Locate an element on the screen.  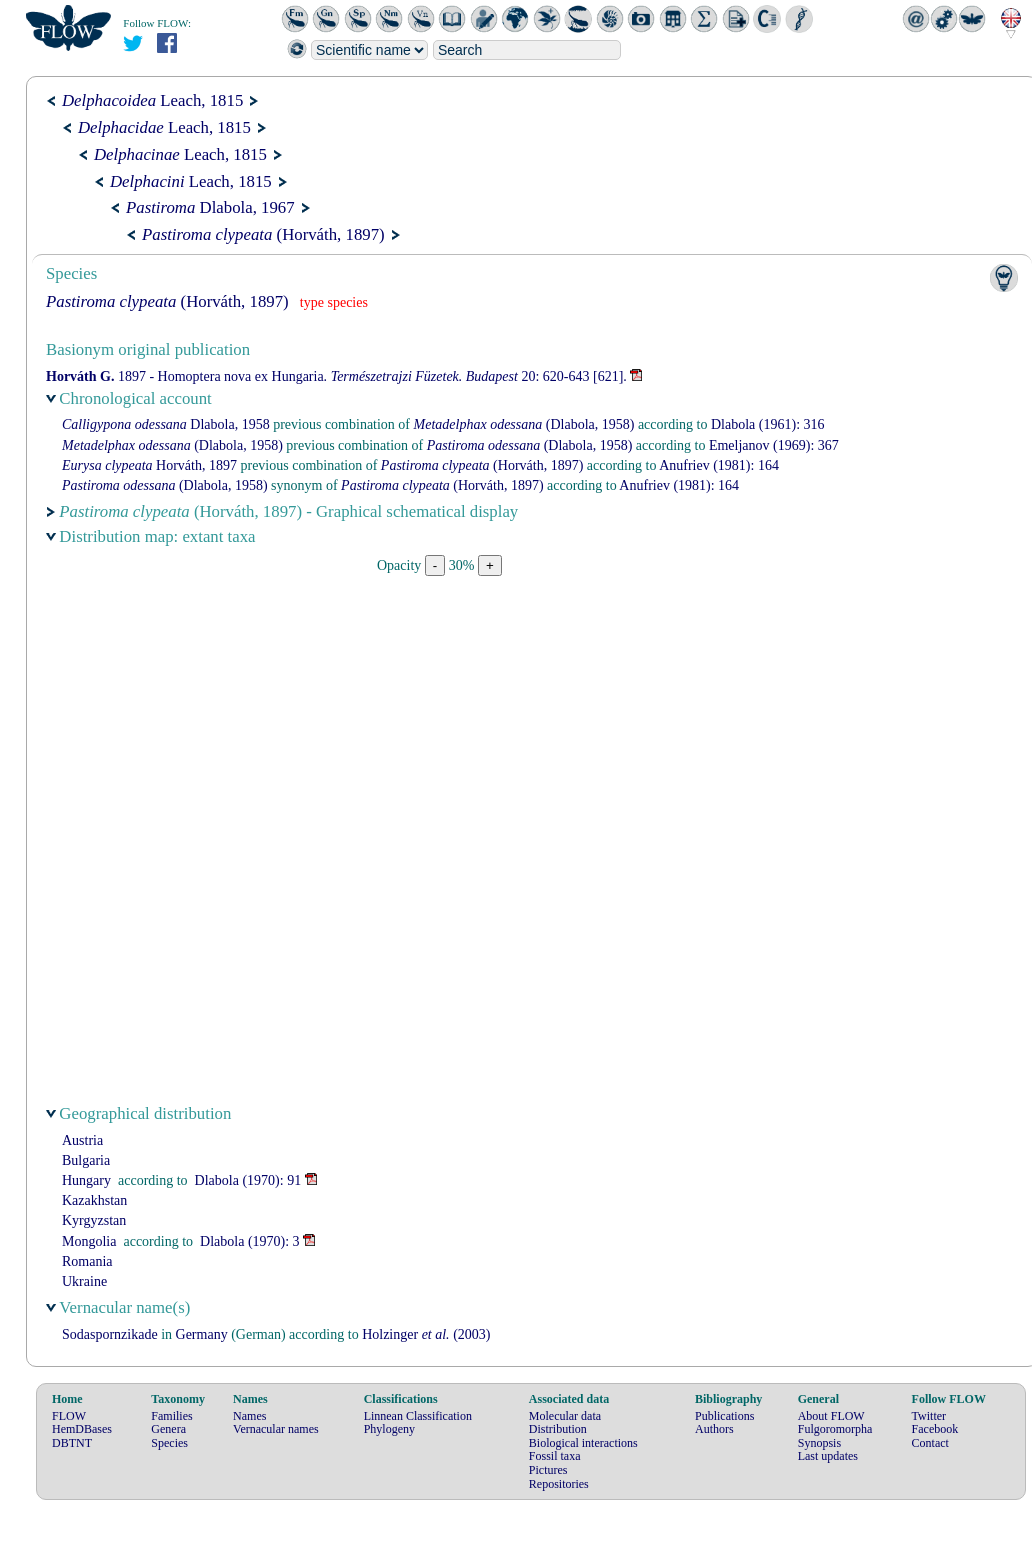
Vernacular names is located at coordinates (276, 1429).